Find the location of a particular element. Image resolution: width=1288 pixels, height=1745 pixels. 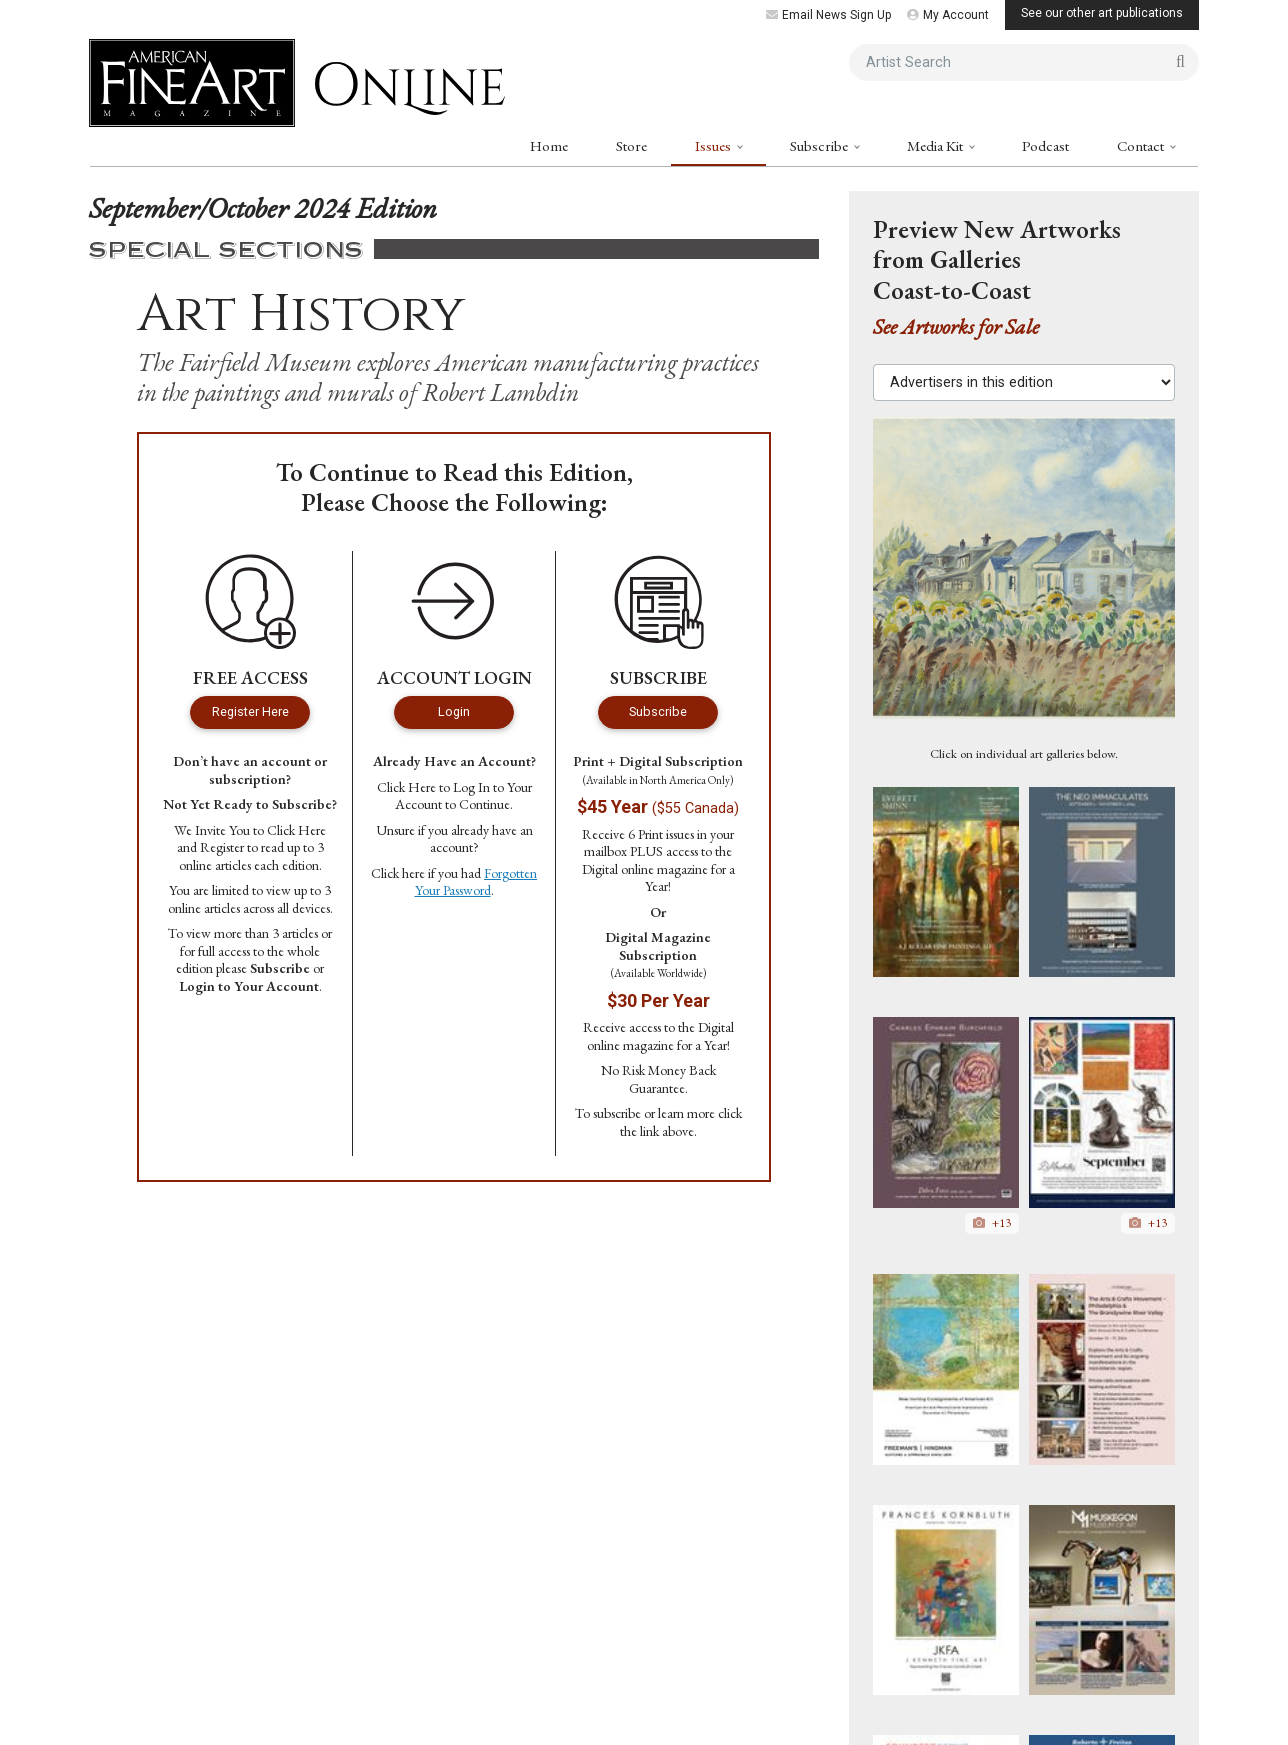

Contact is located at coordinates (1142, 145).